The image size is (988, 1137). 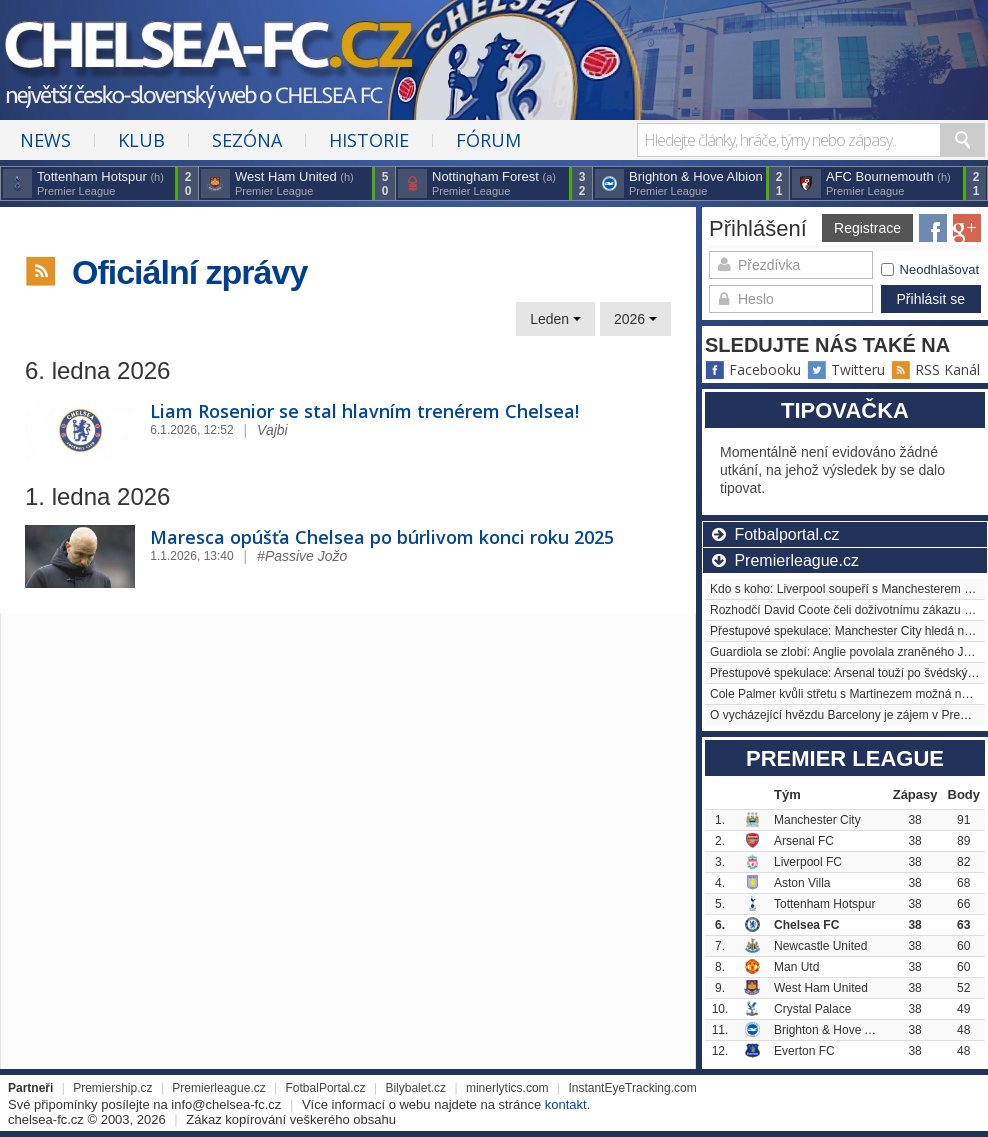 What do you see at coordinates (804, 841) in the screenshot?
I see `Arsenal FC` at bounding box center [804, 841].